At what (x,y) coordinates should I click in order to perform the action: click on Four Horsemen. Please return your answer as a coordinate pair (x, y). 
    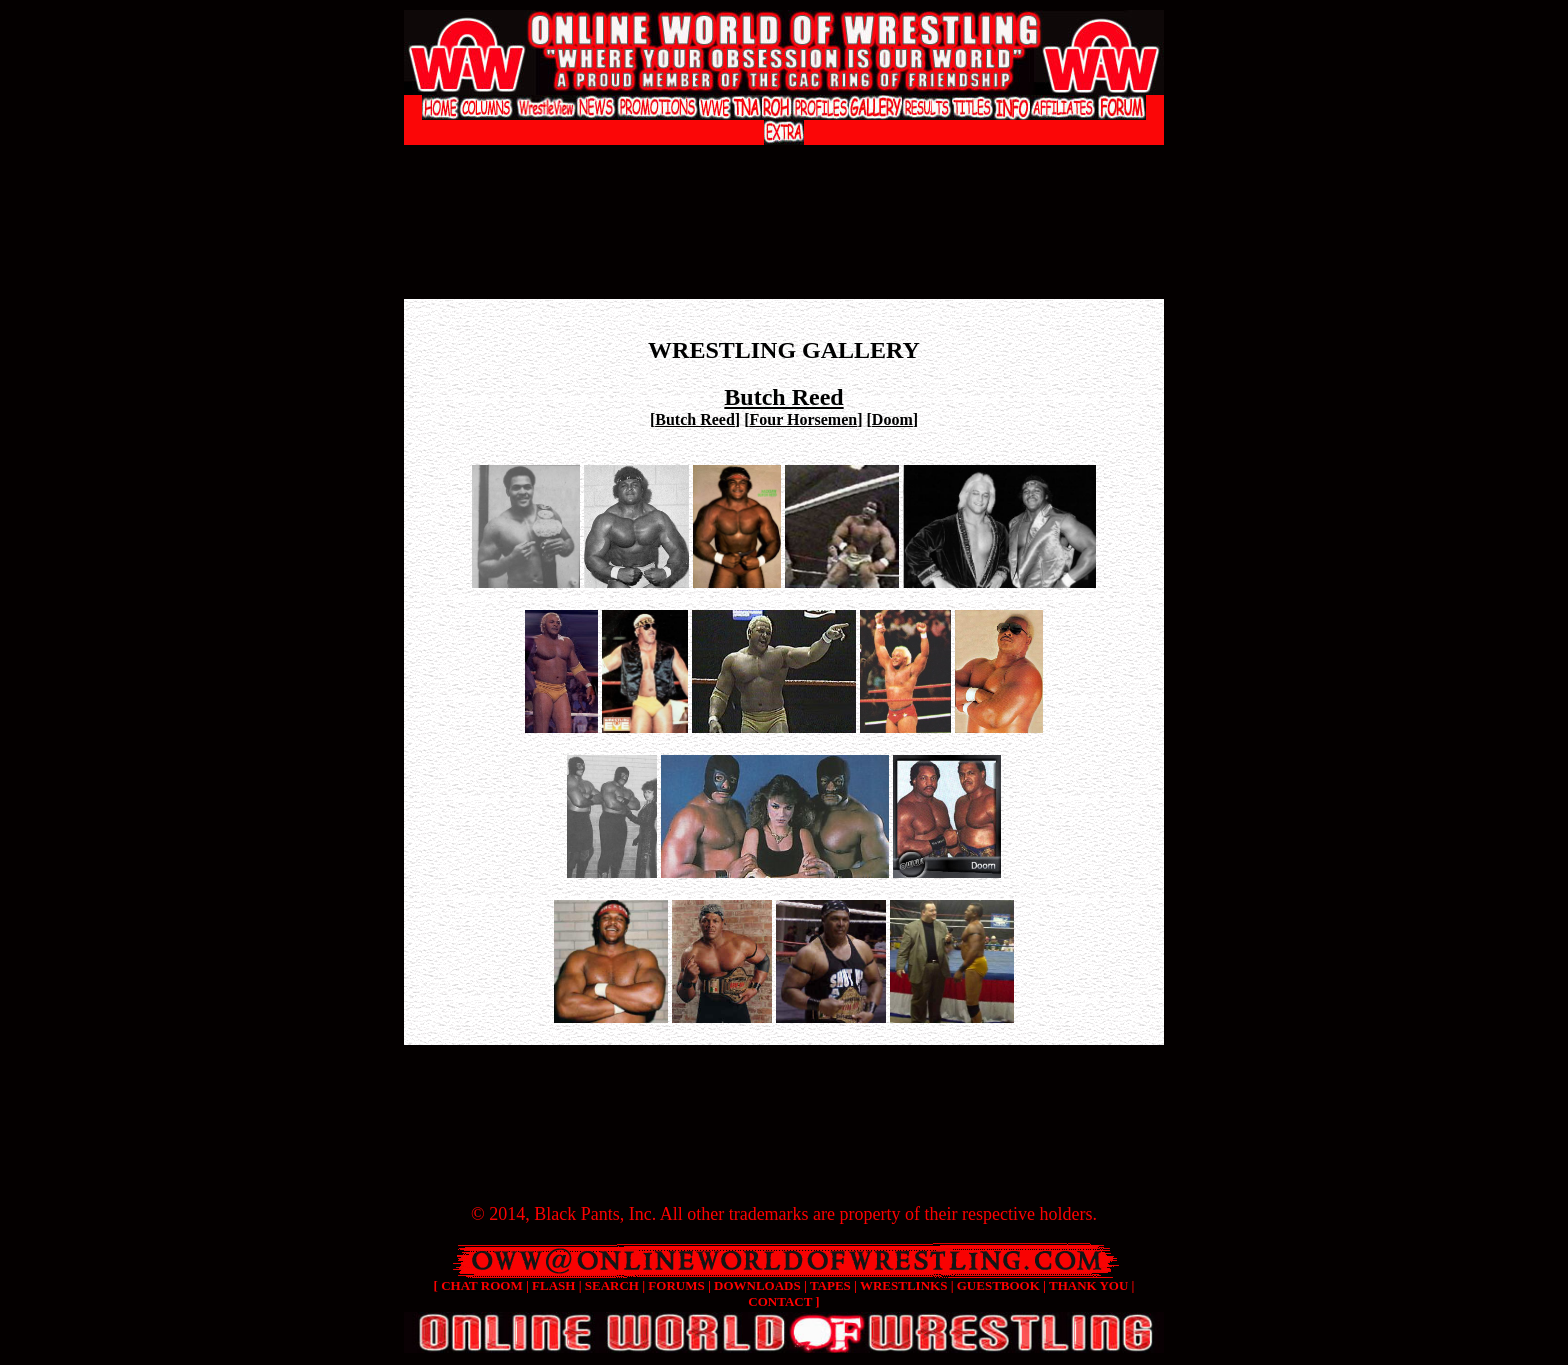
    Looking at the image, I should click on (803, 419).